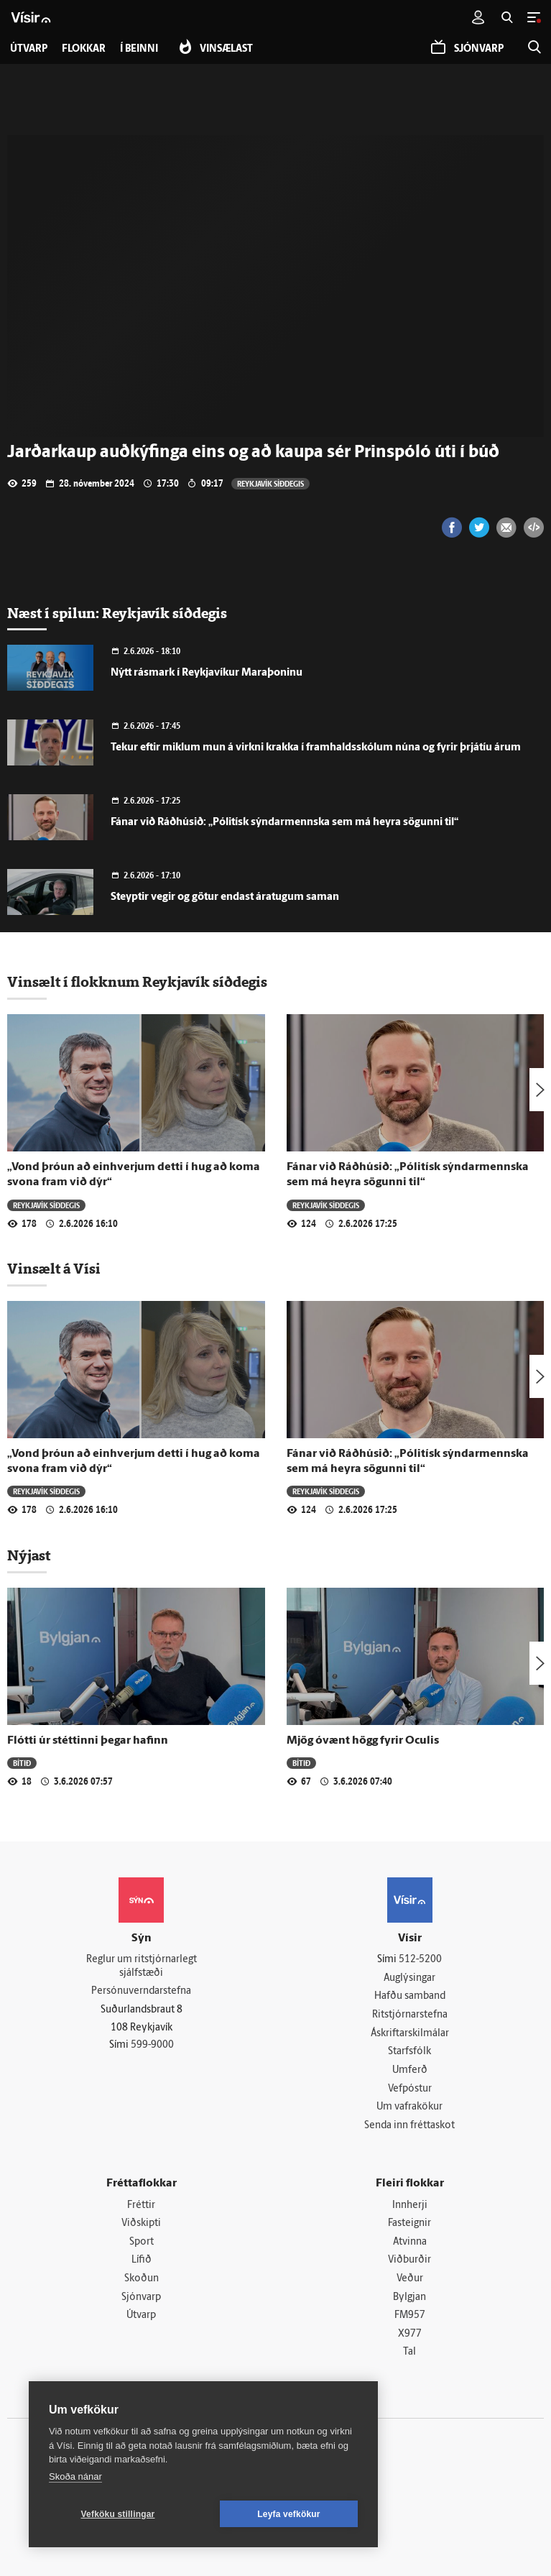 This screenshot has width=551, height=2576. Describe the element at coordinates (316, 747) in the screenshot. I see `Tekur eftir miklum mun á virkni krakka í framhaldsskólum núna og fyrir þrjátíu árum` at that location.